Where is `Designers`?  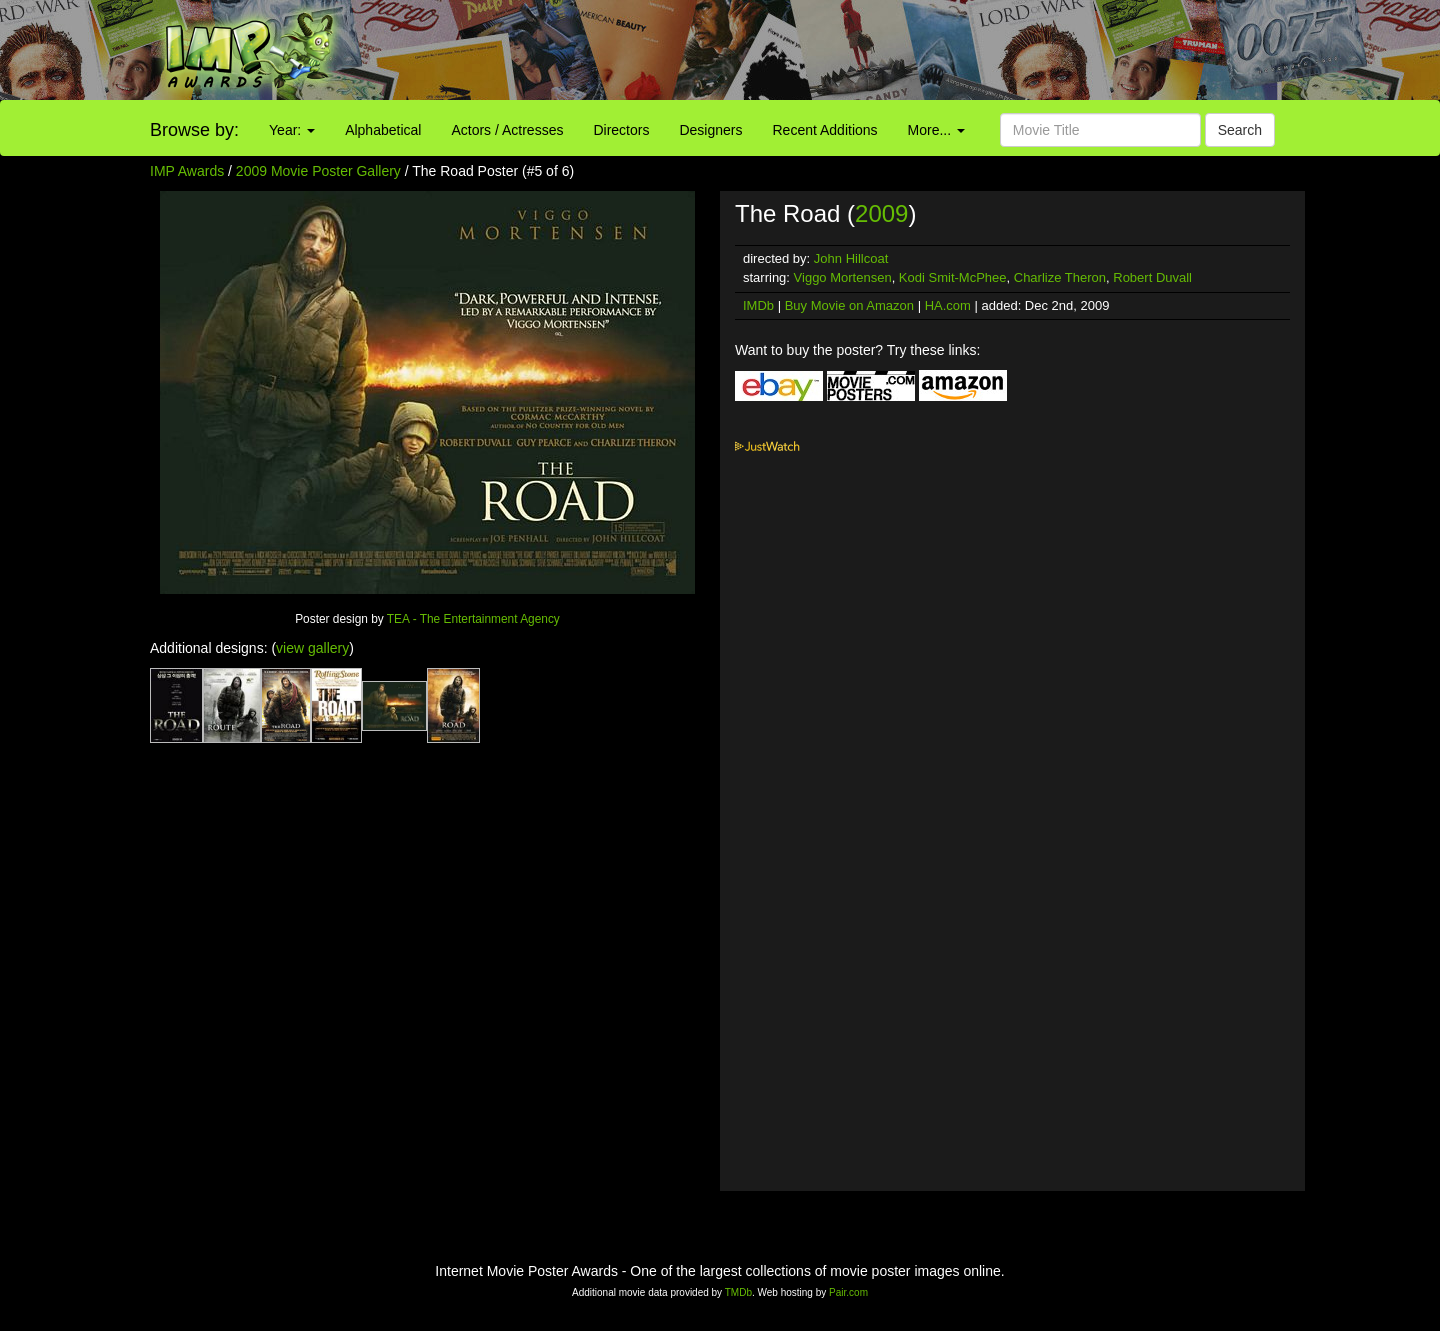
Designers is located at coordinates (710, 130).